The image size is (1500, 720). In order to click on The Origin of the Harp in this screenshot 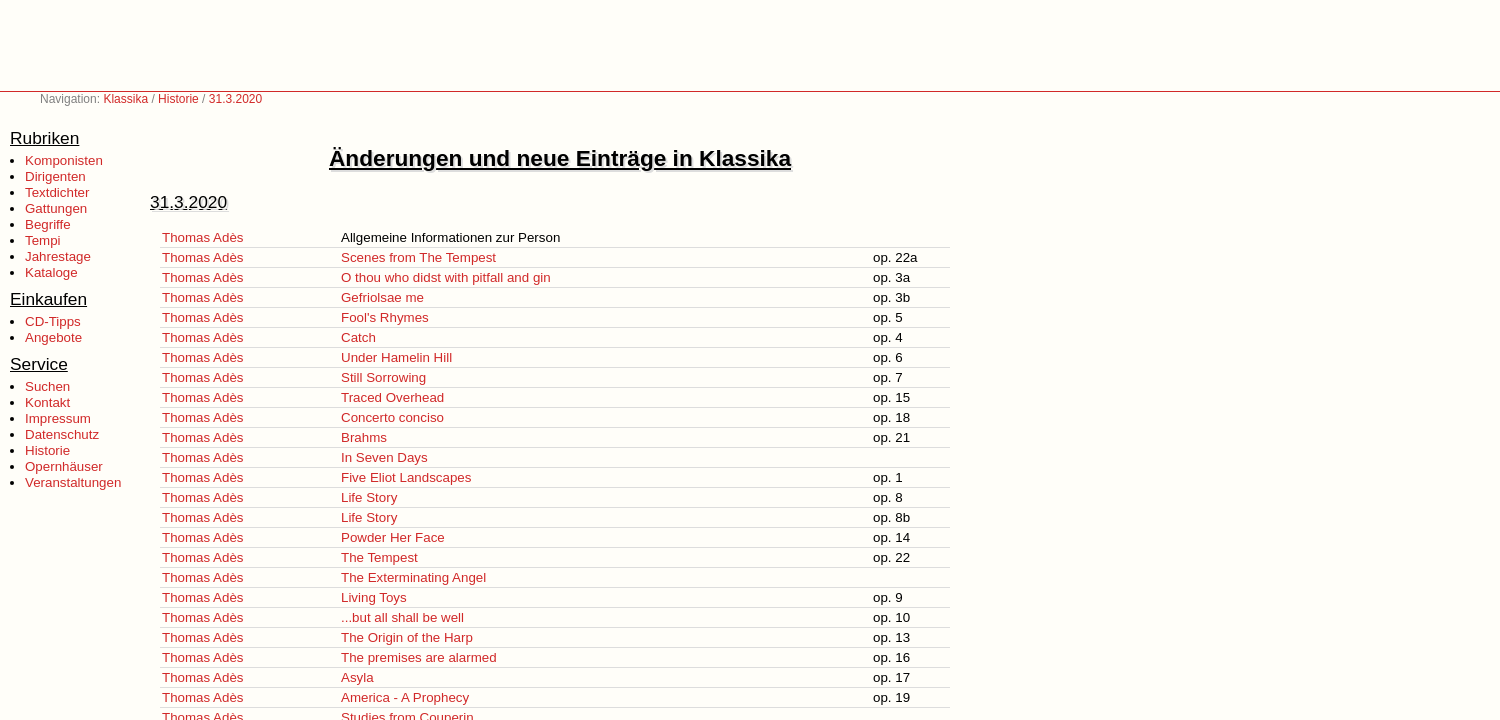, I will do `click(407, 637)`.